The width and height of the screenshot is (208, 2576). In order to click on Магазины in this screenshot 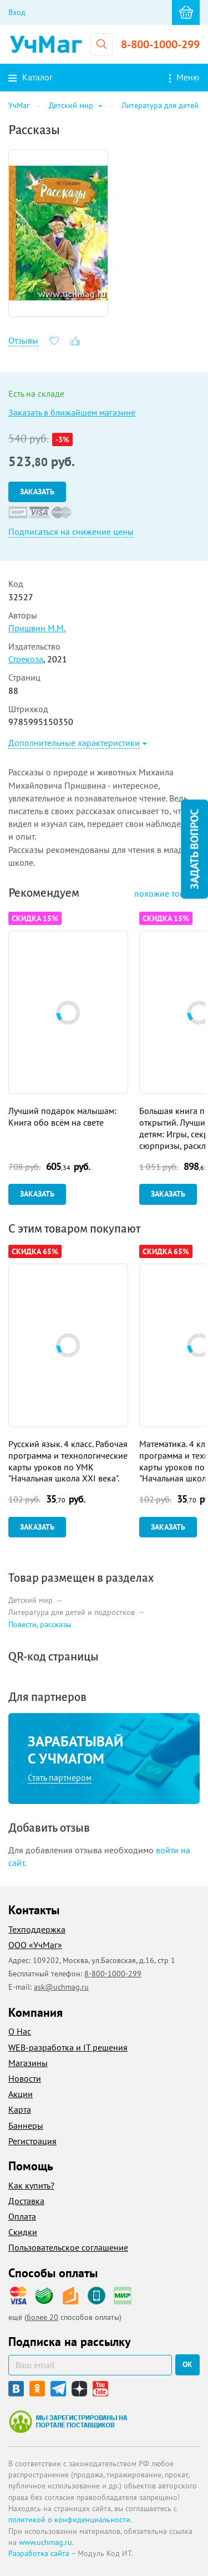, I will do `click(28, 2062)`.